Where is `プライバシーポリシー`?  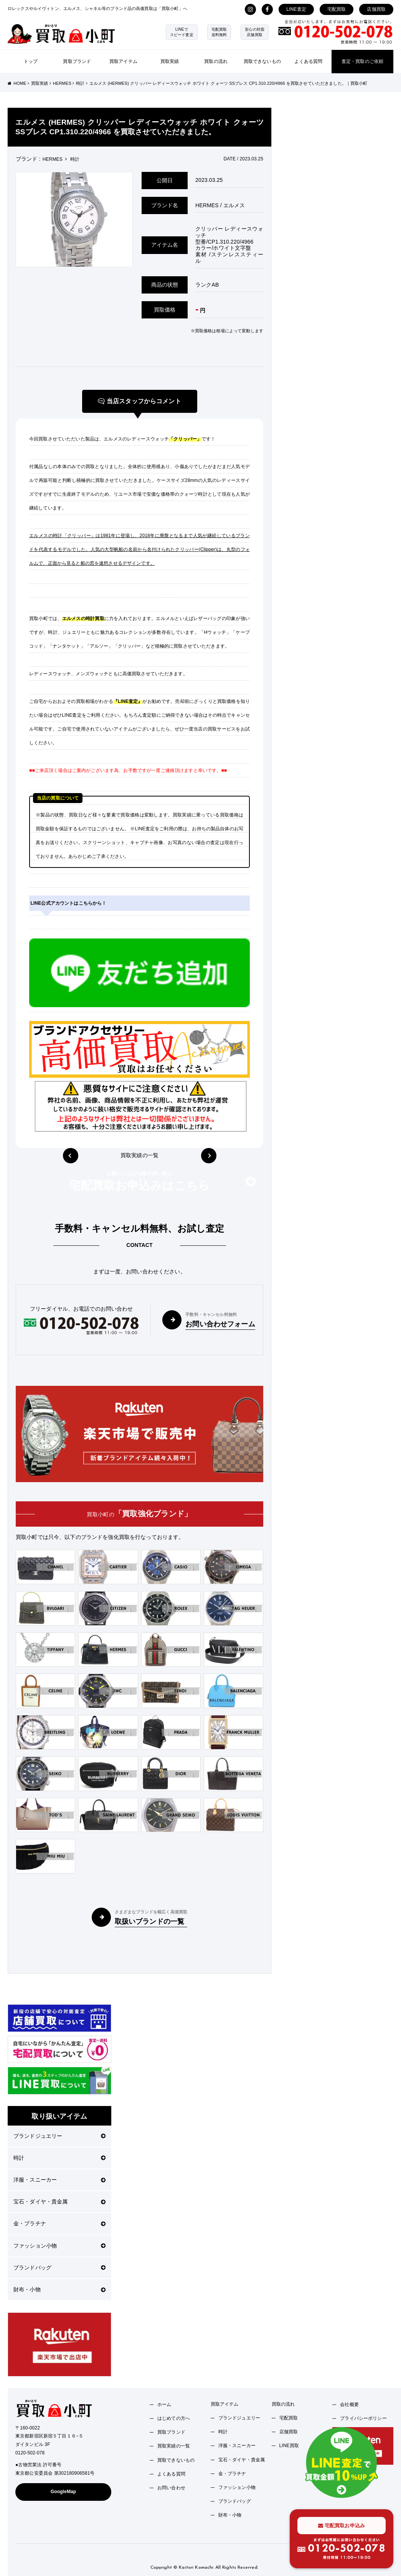
プライバシーポリシー is located at coordinates (363, 2418).